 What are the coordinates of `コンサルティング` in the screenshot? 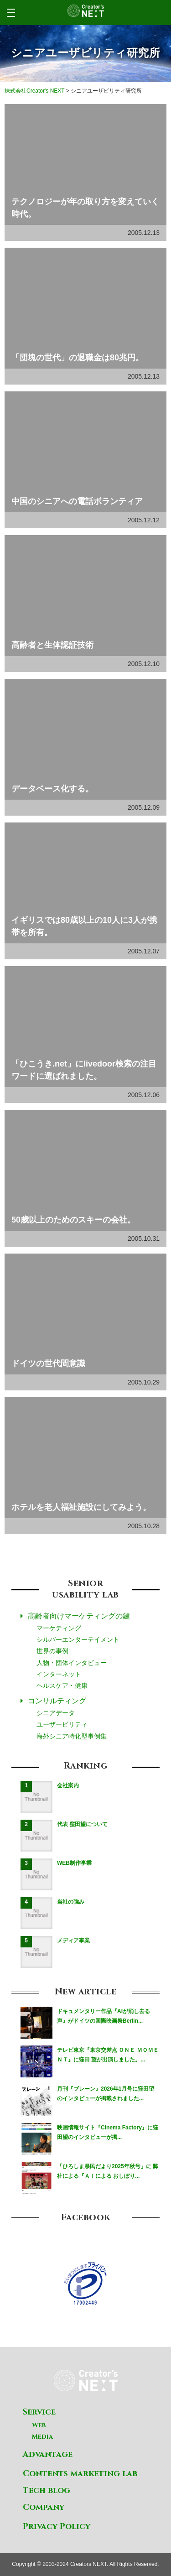 It's located at (57, 1701).